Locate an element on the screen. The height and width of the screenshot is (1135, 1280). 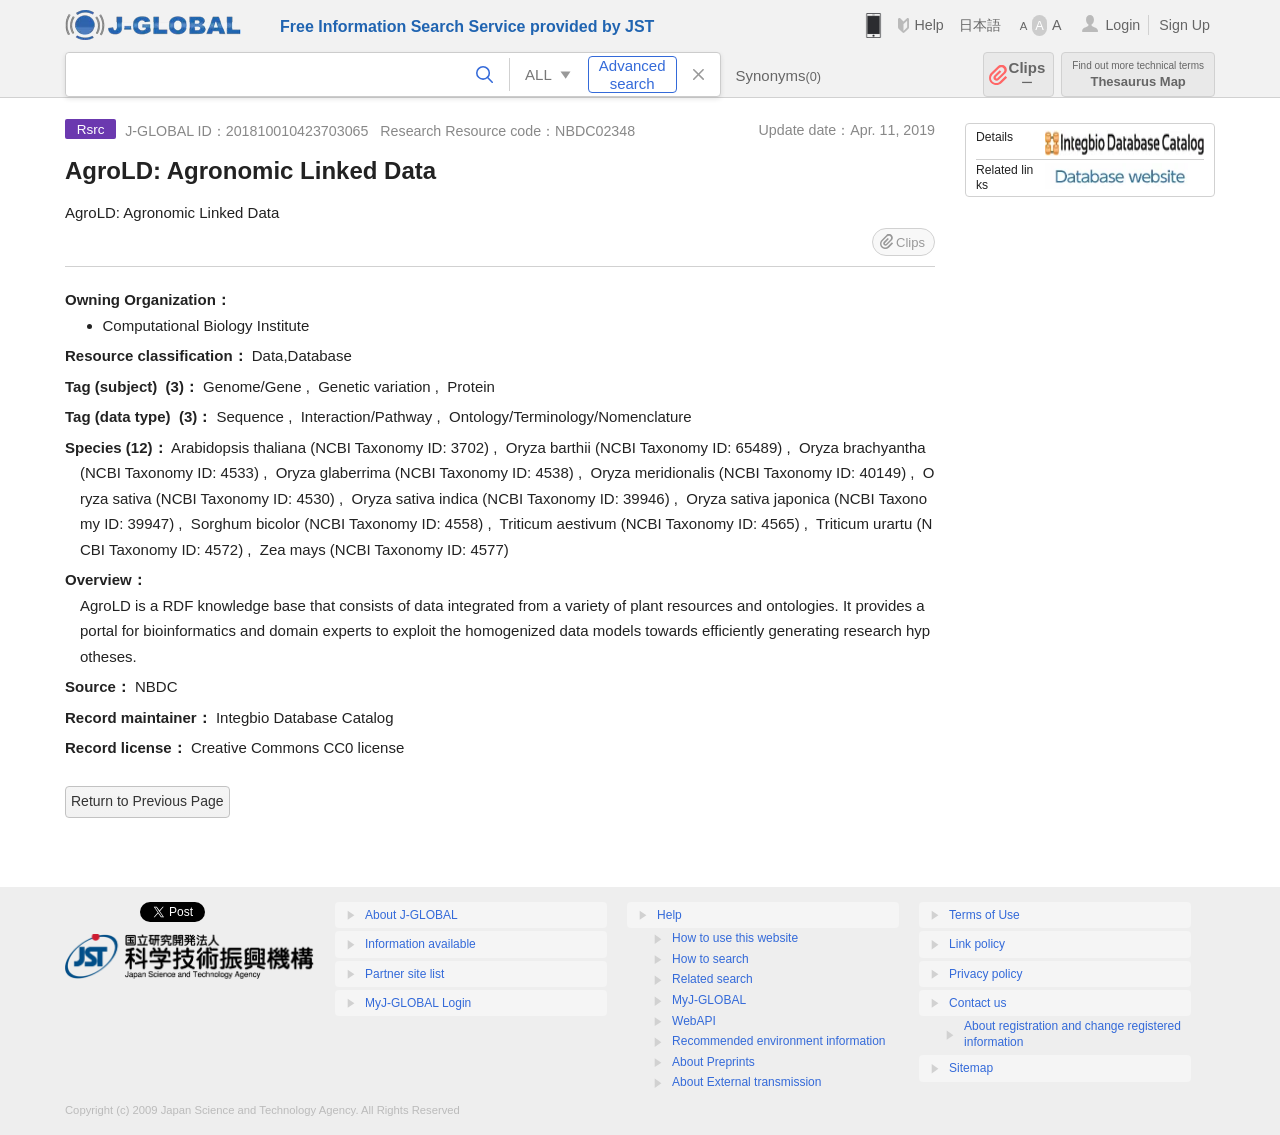
Login is located at coordinates (1122, 25).